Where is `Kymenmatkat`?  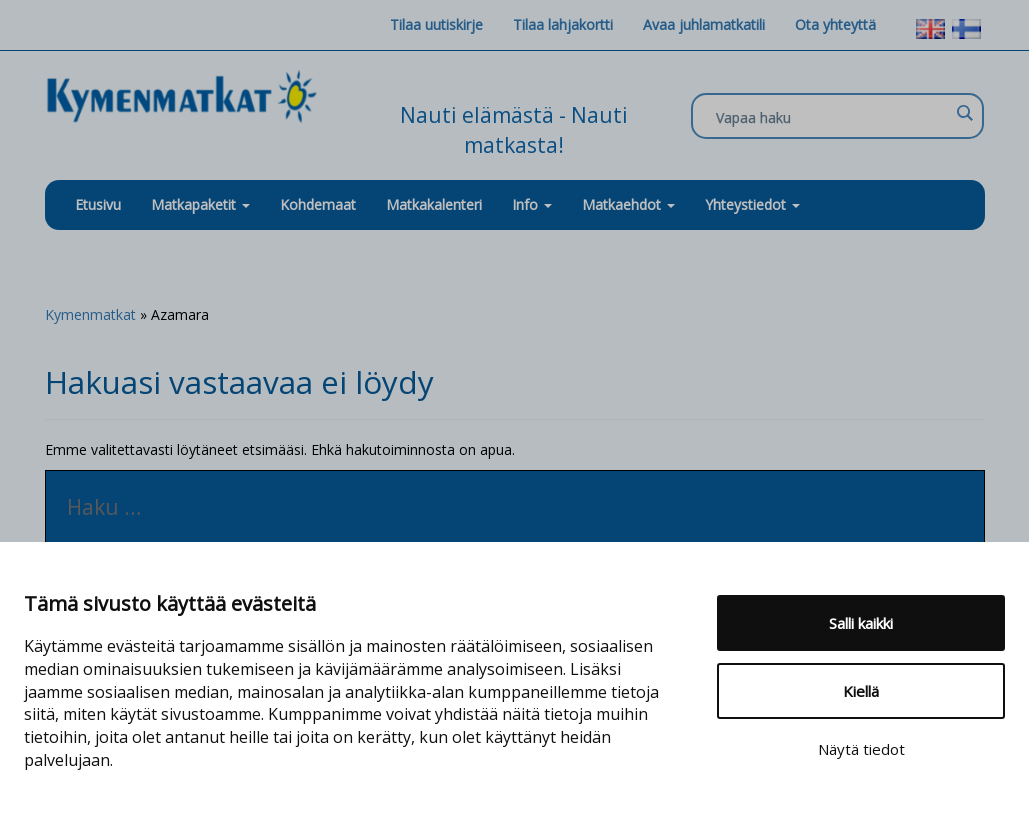
Kymenmatkat is located at coordinates (90, 314).